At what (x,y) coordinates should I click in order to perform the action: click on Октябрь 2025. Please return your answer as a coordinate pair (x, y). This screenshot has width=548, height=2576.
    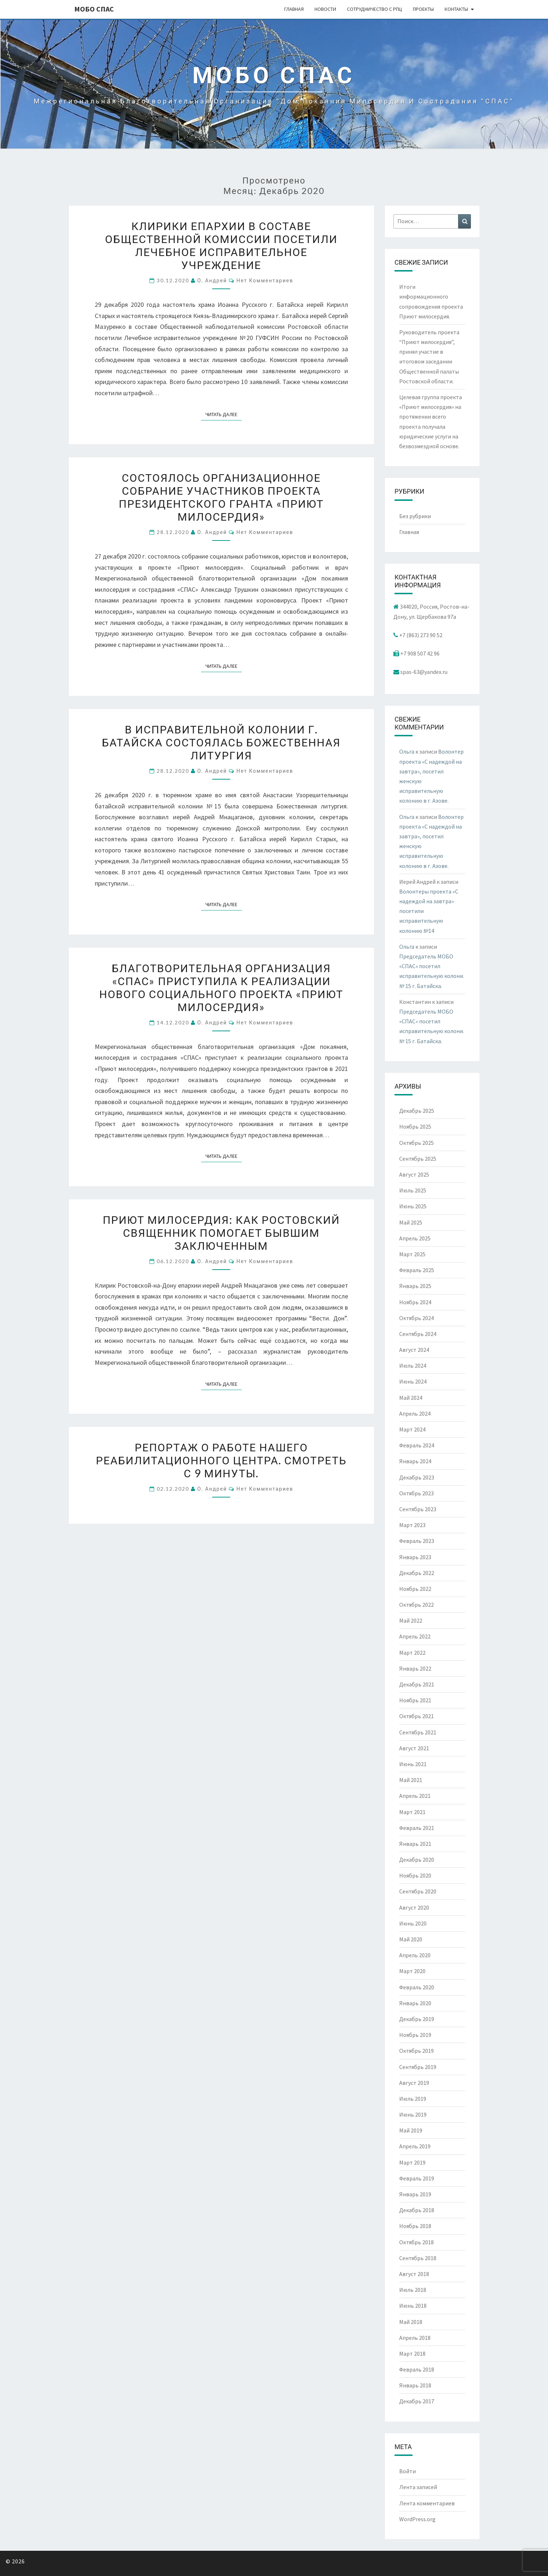
    Looking at the image, I should click on (416, 1142).